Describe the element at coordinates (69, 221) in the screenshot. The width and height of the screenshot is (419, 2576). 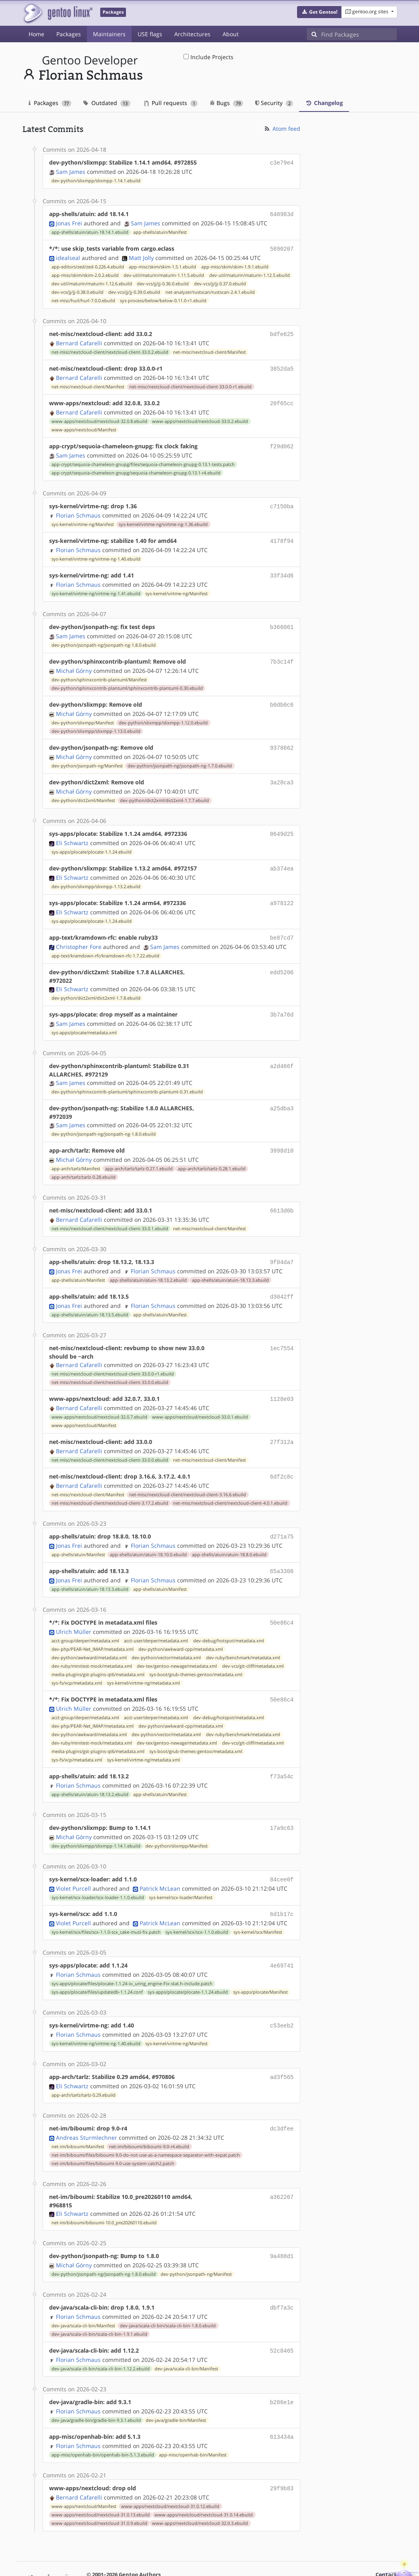
I see `Jonas Frei` at that location.